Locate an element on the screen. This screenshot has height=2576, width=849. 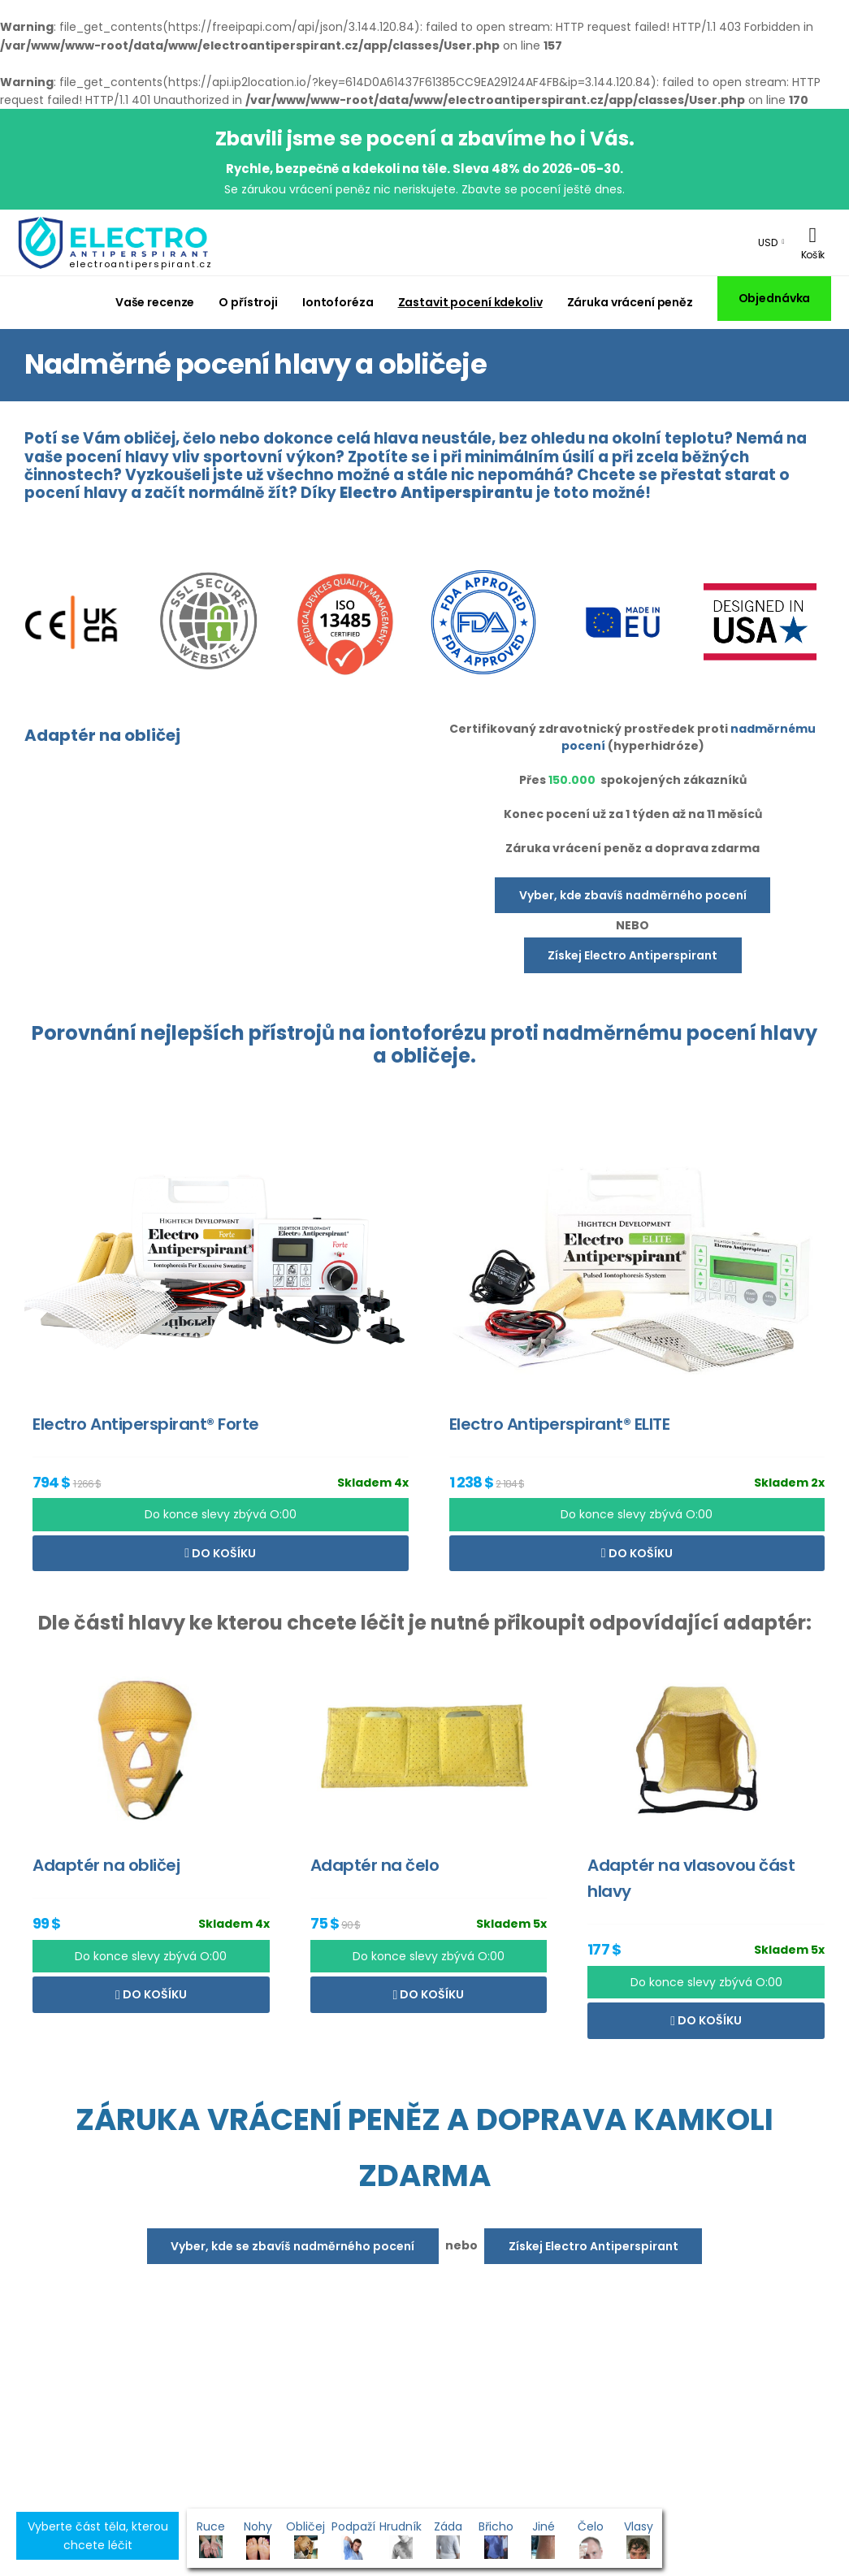
USD is located at coordinates (768, 242).